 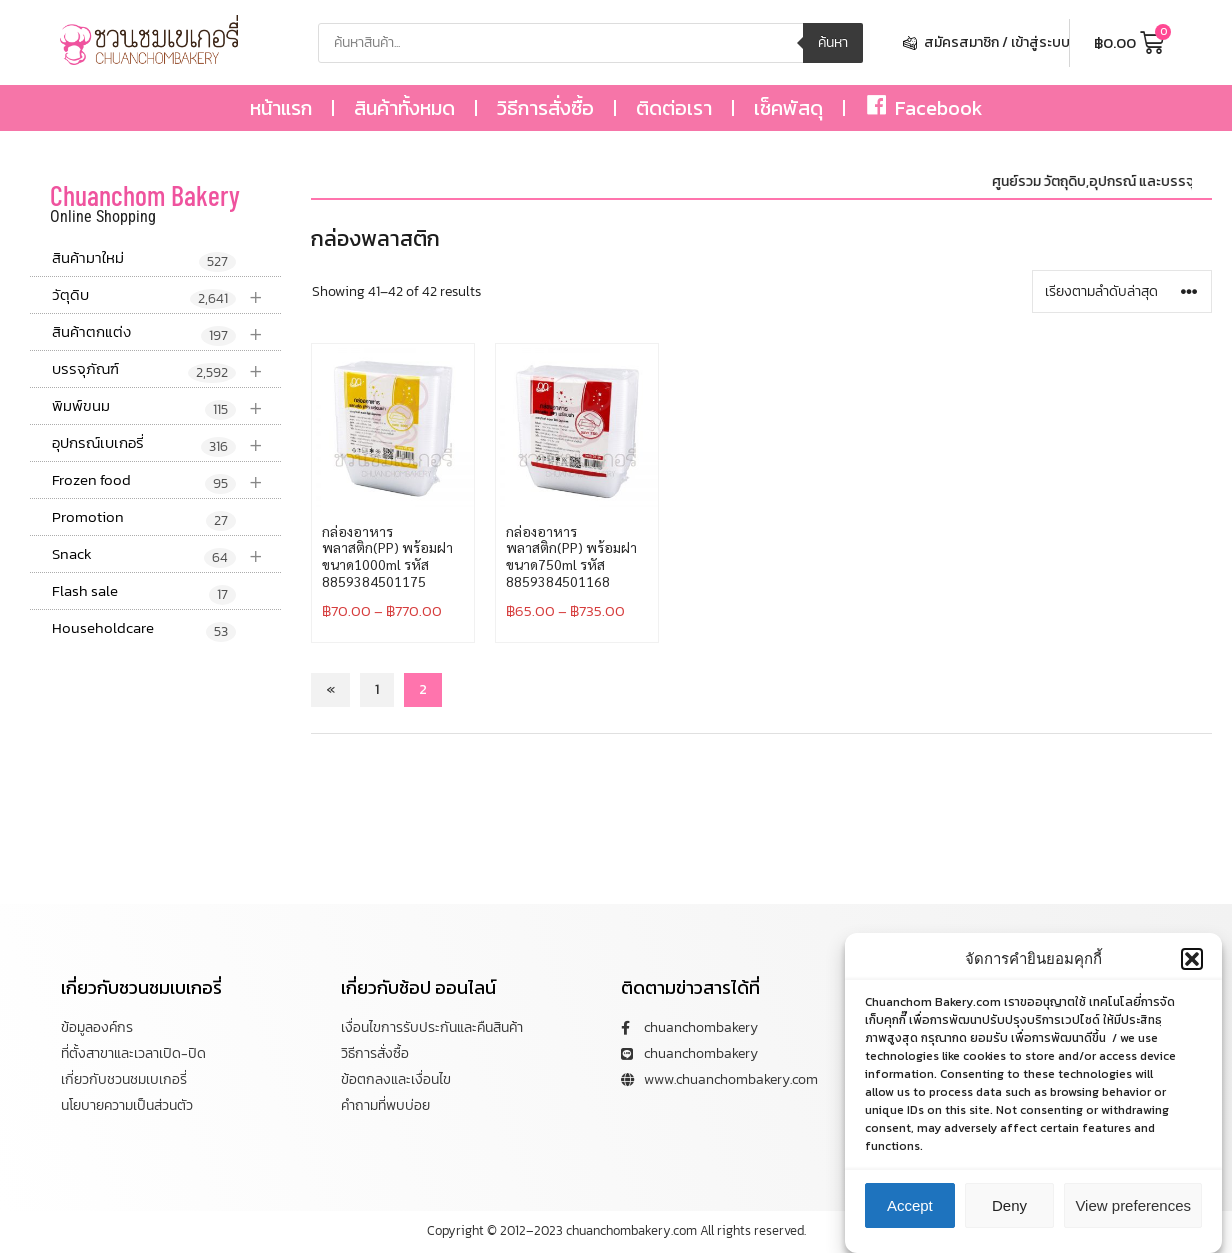 I want to click on ค้นหา, so click(x=833, y=42).